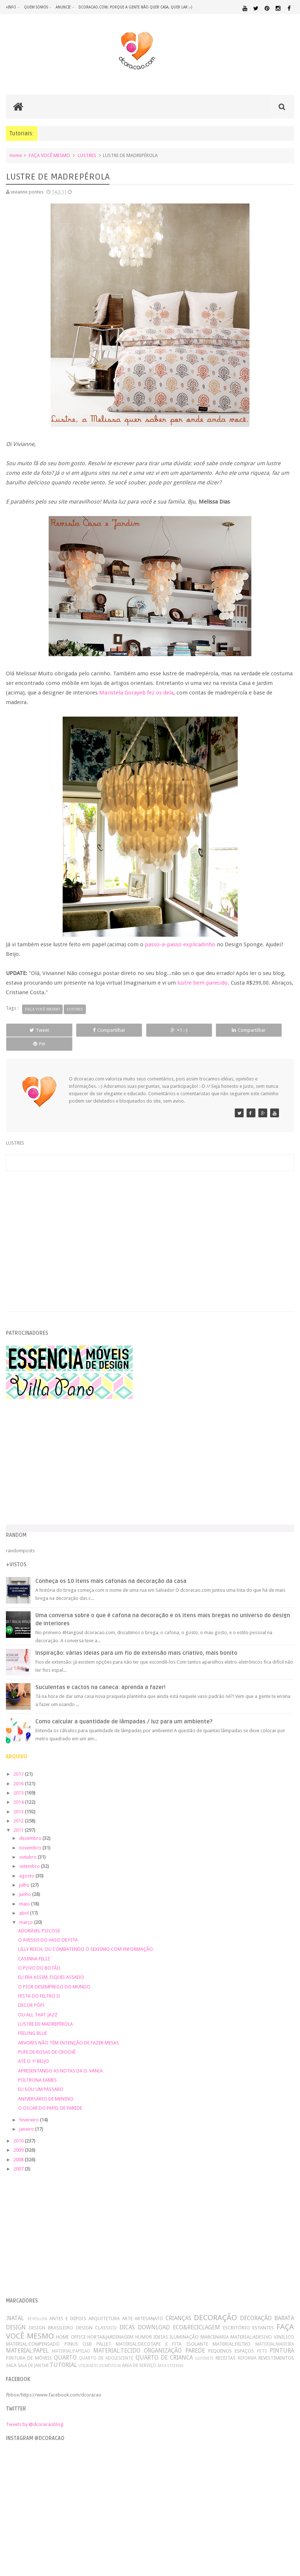  Describe the element at coordinates (58, 2331) in the screenshot. I see `MATERIAL:COMPENSADO PINUS OSB PALLET` at that location.